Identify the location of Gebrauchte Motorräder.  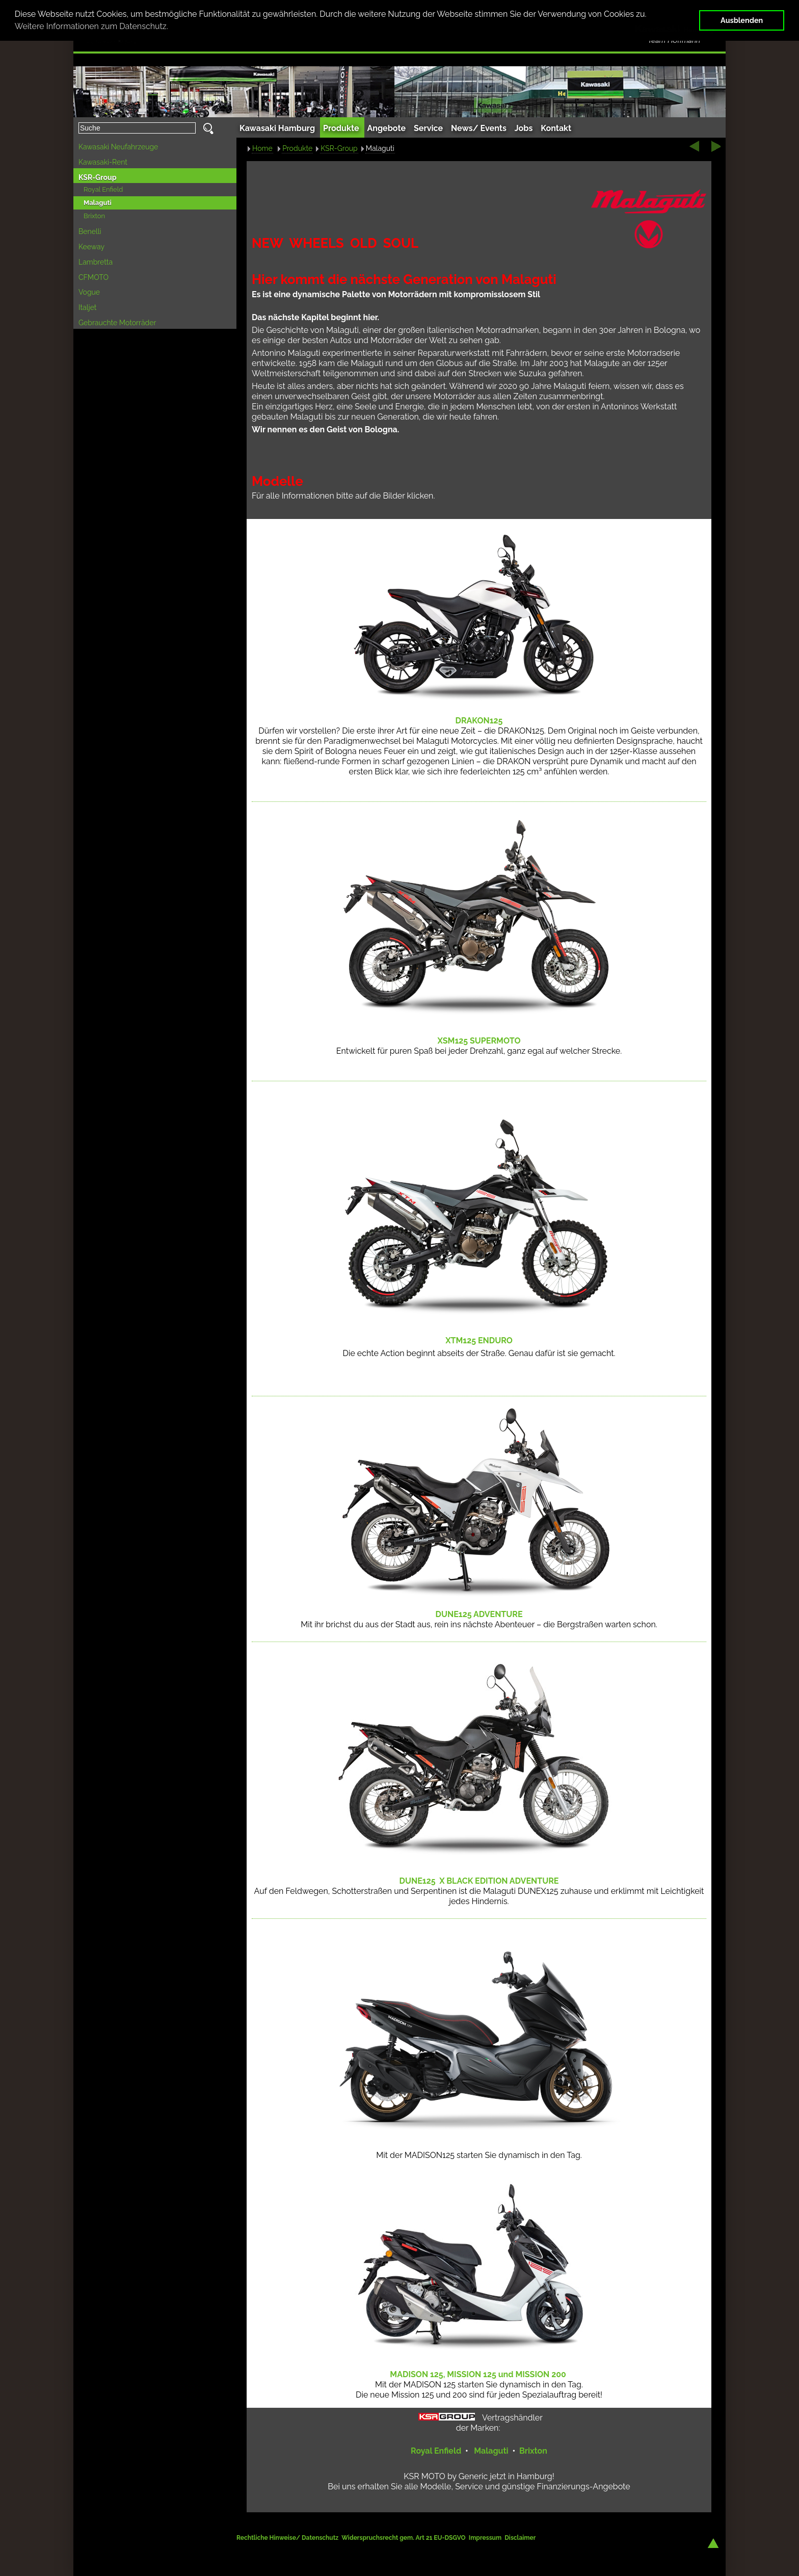
(117, 323).